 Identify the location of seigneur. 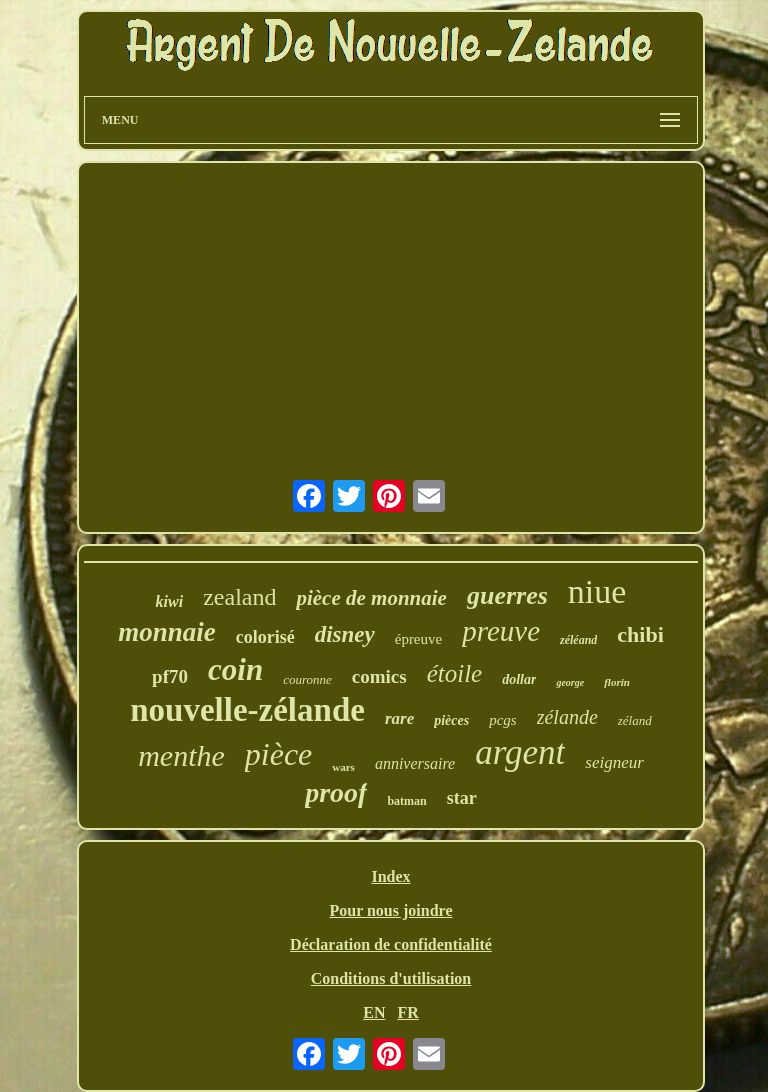
(614, 762).